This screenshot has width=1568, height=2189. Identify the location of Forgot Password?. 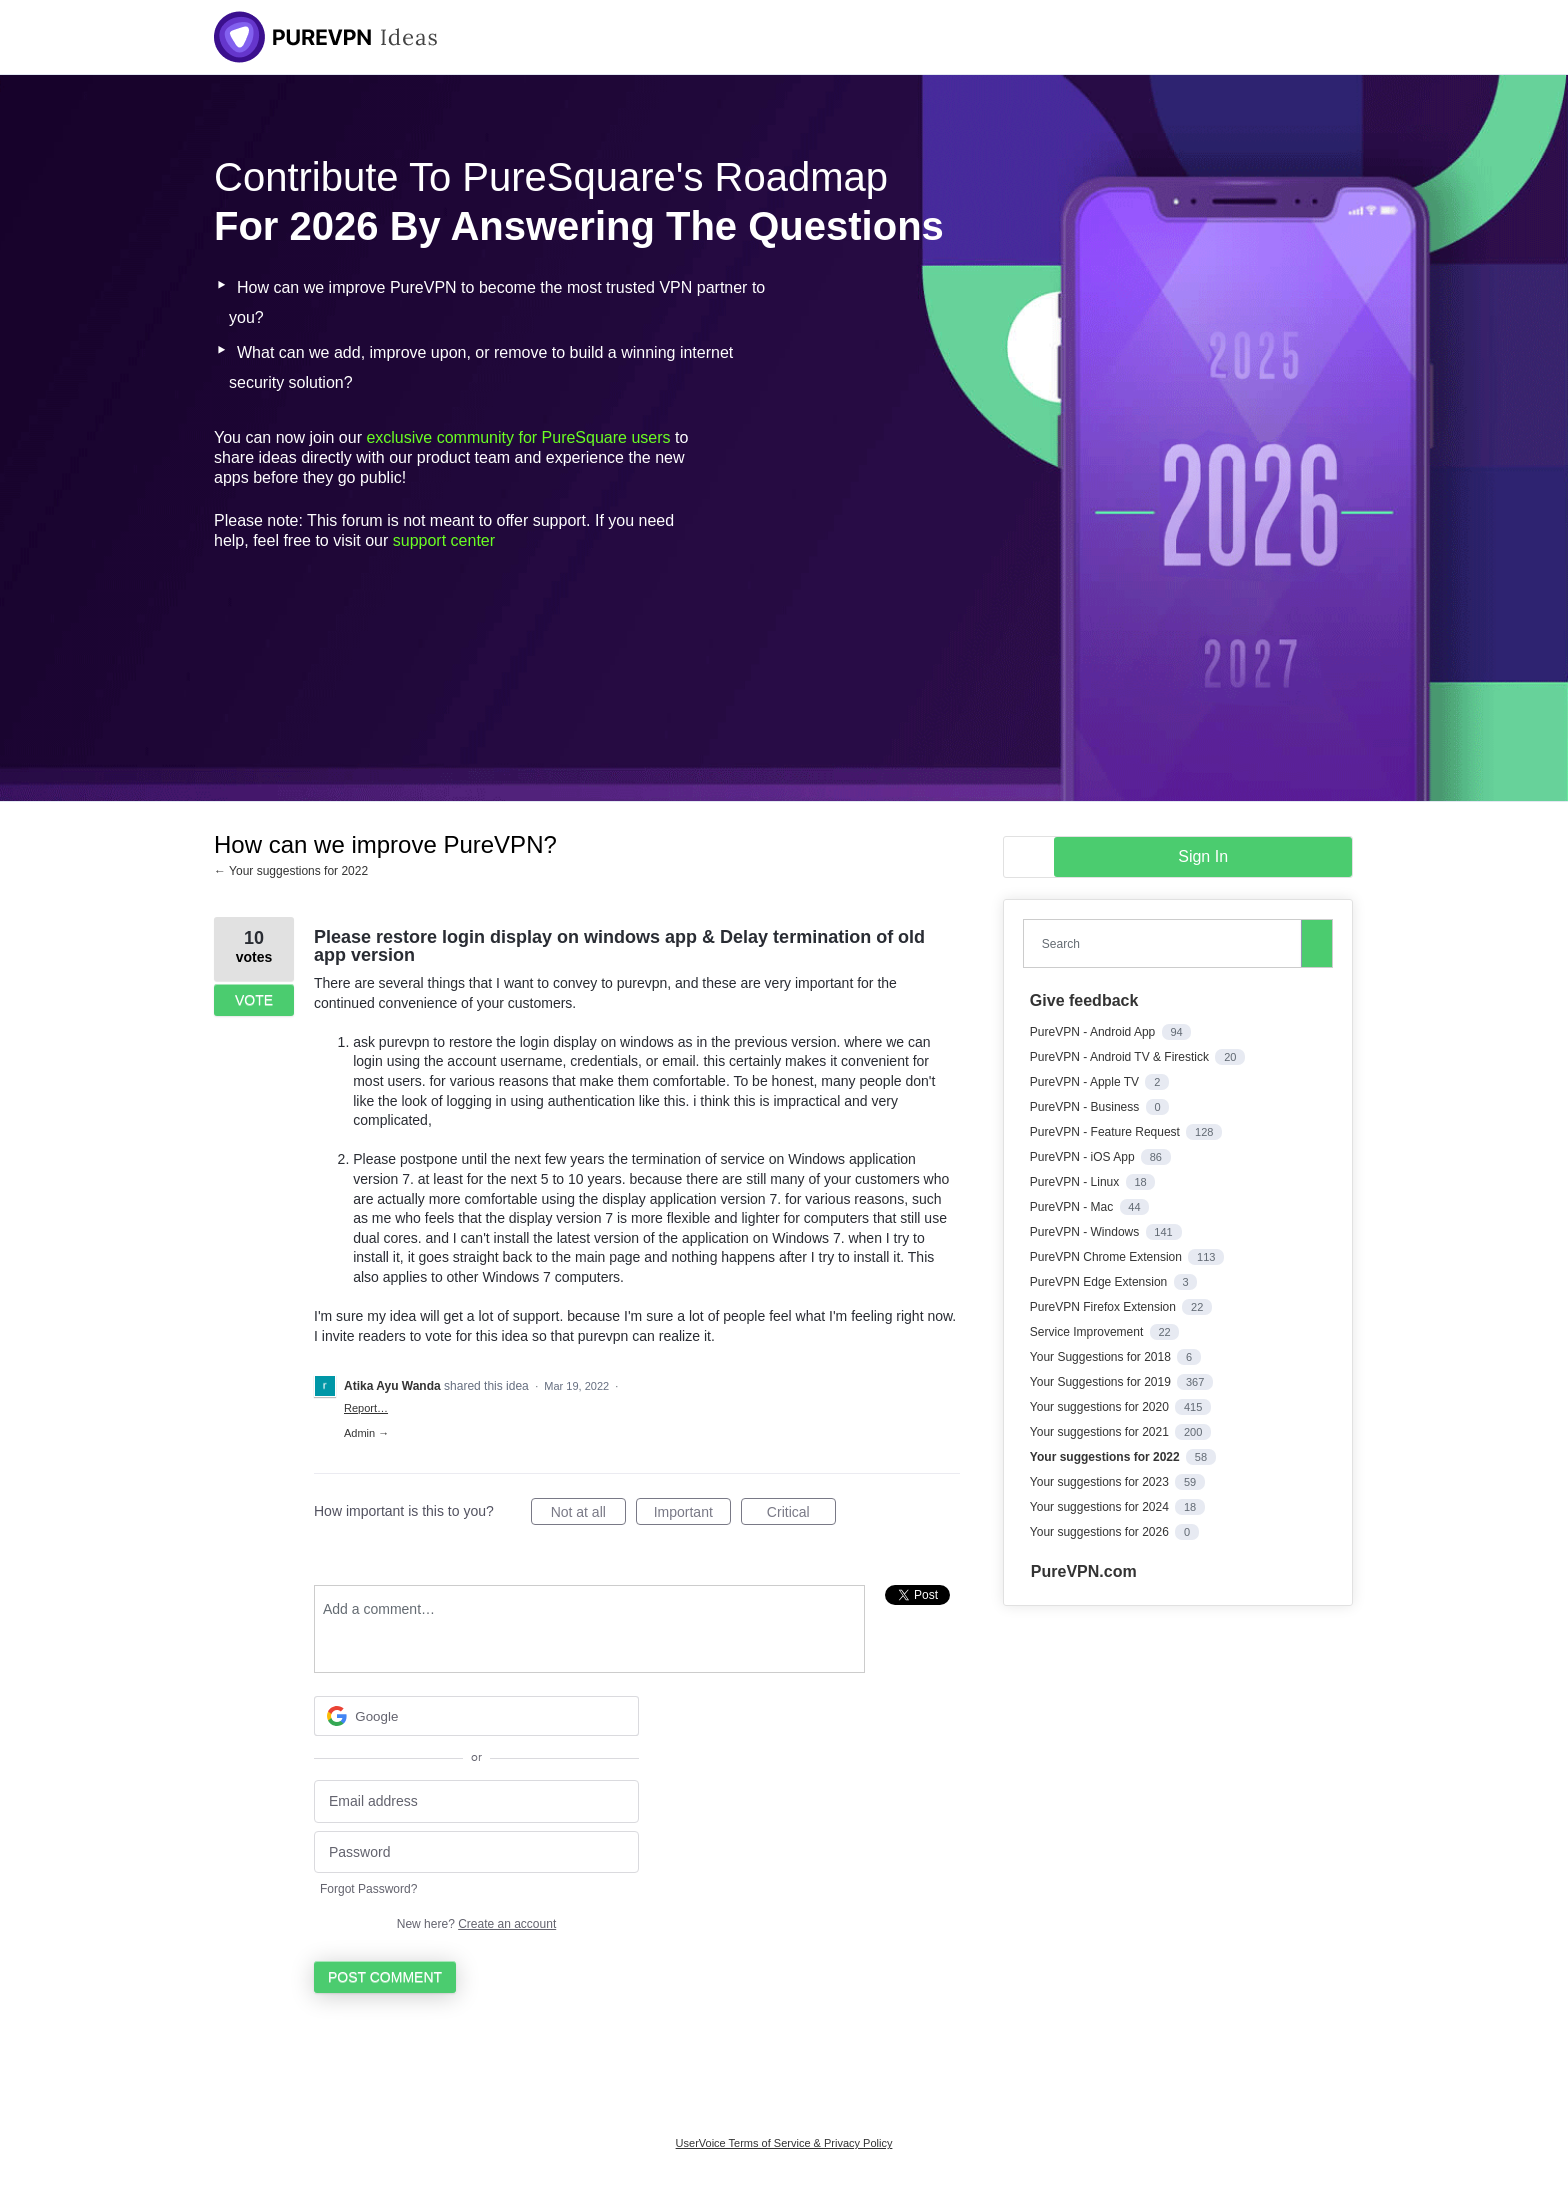
(368, 1889).